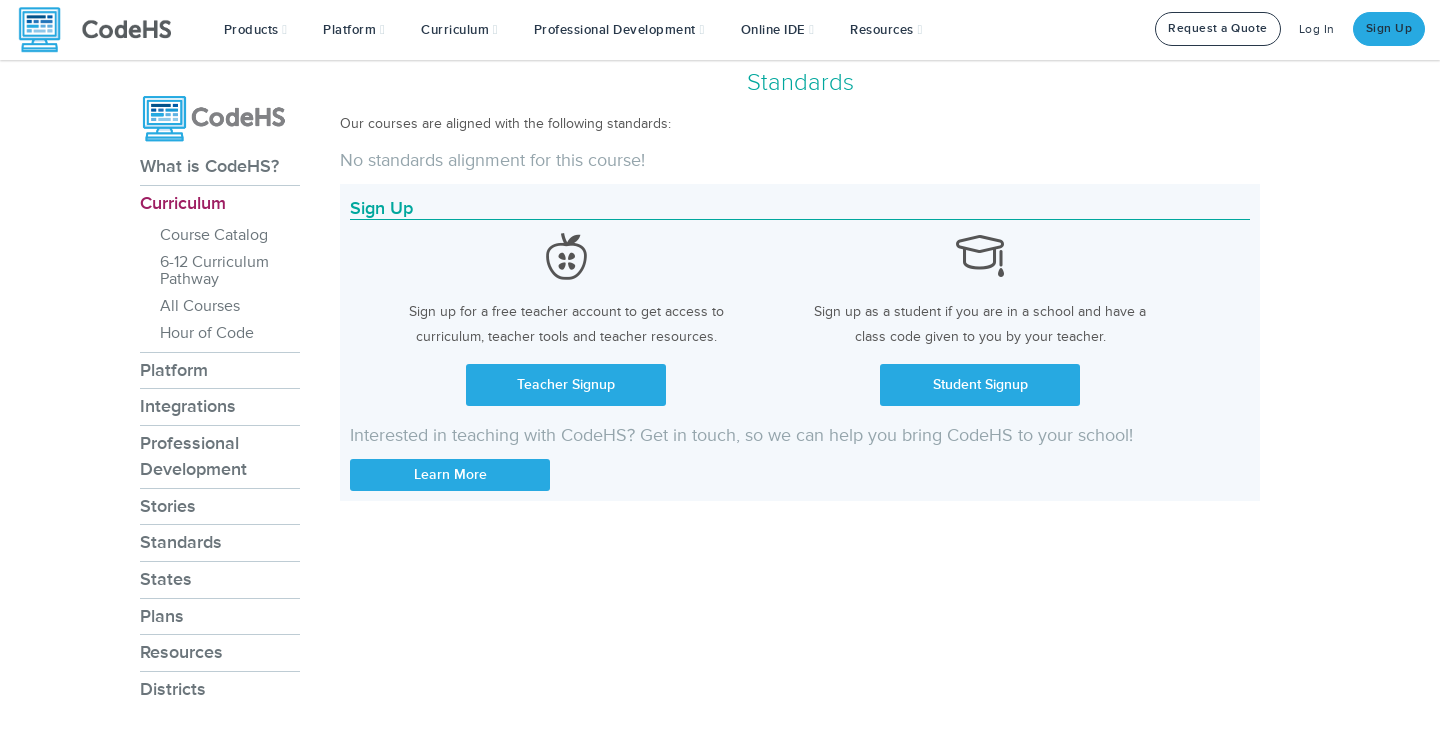 Image resolution: width=1440 pixels, height=730 pixels. What do you see at coordinates (778, 30) in the screenshot?
I see `Online IDE [button]` at bounding box center [778, 30].